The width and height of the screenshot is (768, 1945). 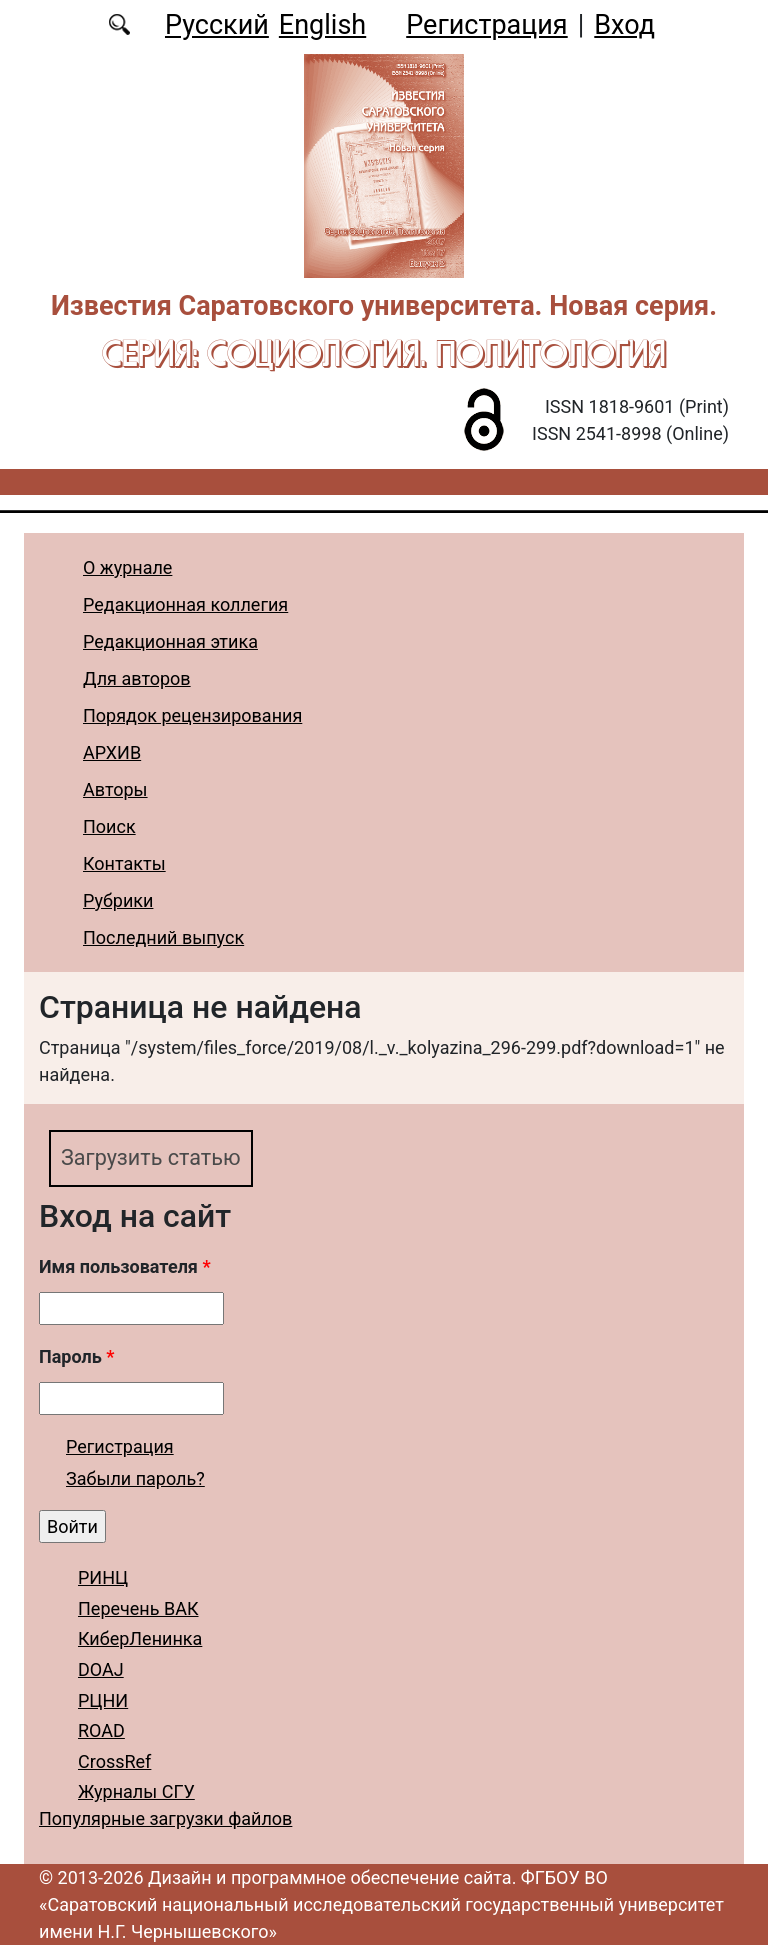 What do you see at coordinates (115, 789) in the screenshot?
I see `Авторы` at bounding box center [115, 789].